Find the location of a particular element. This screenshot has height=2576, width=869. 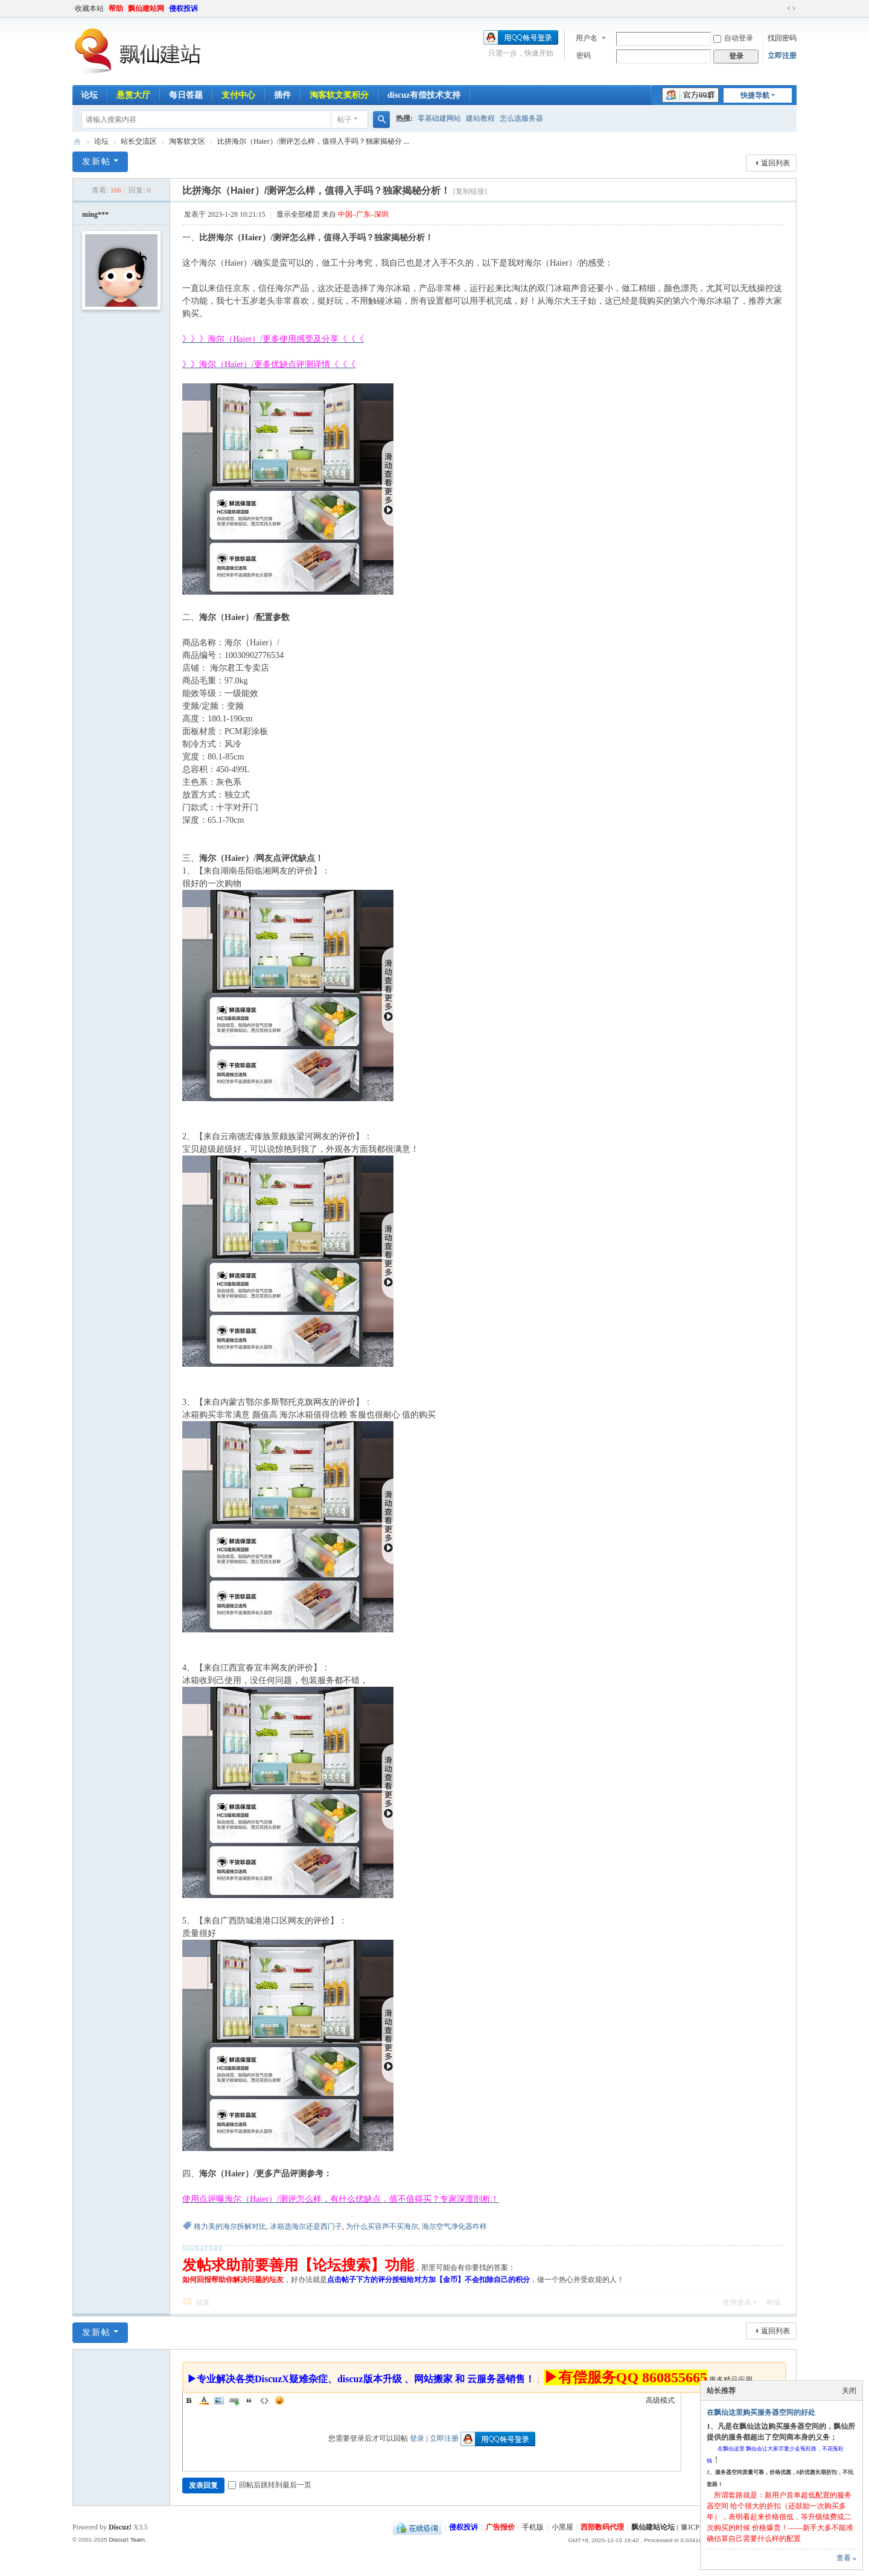

在飘仙这里购买服务器空间的好处 is located at coordinates (761, 2412).